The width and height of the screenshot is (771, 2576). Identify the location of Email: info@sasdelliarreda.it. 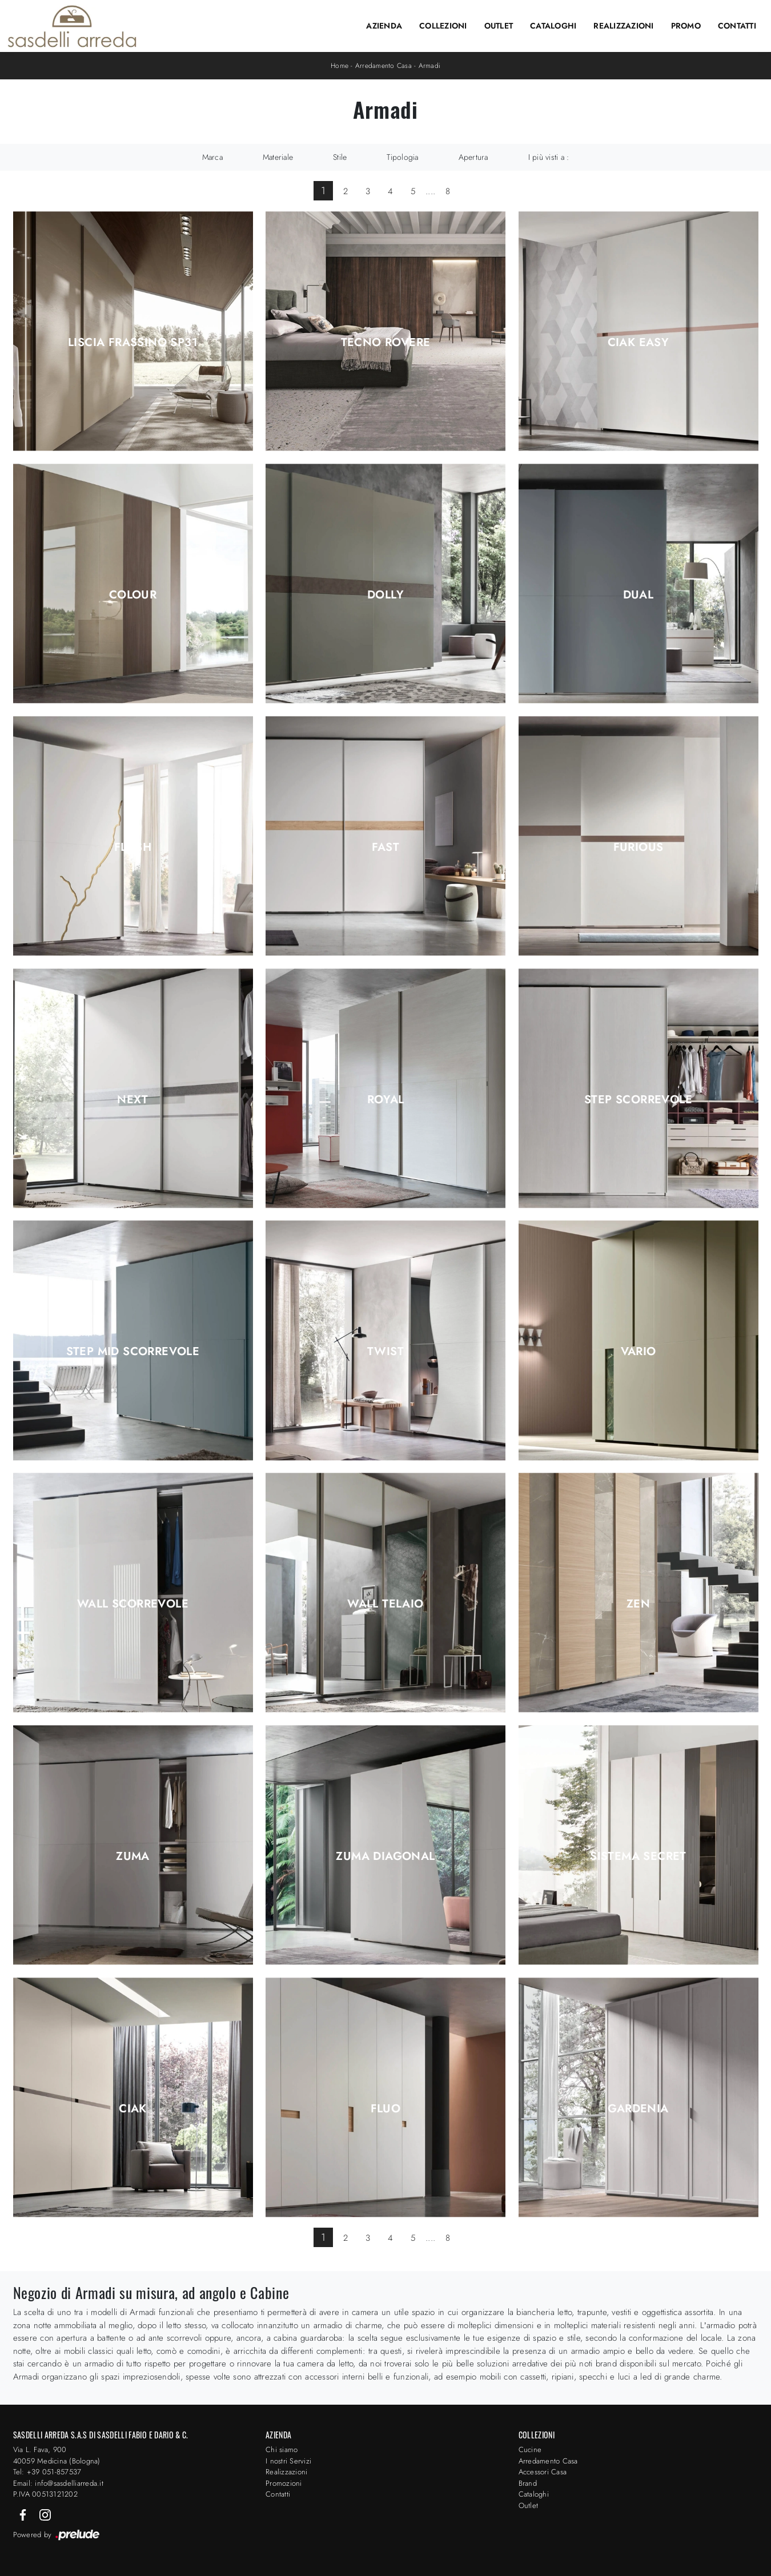
(58, 2483).